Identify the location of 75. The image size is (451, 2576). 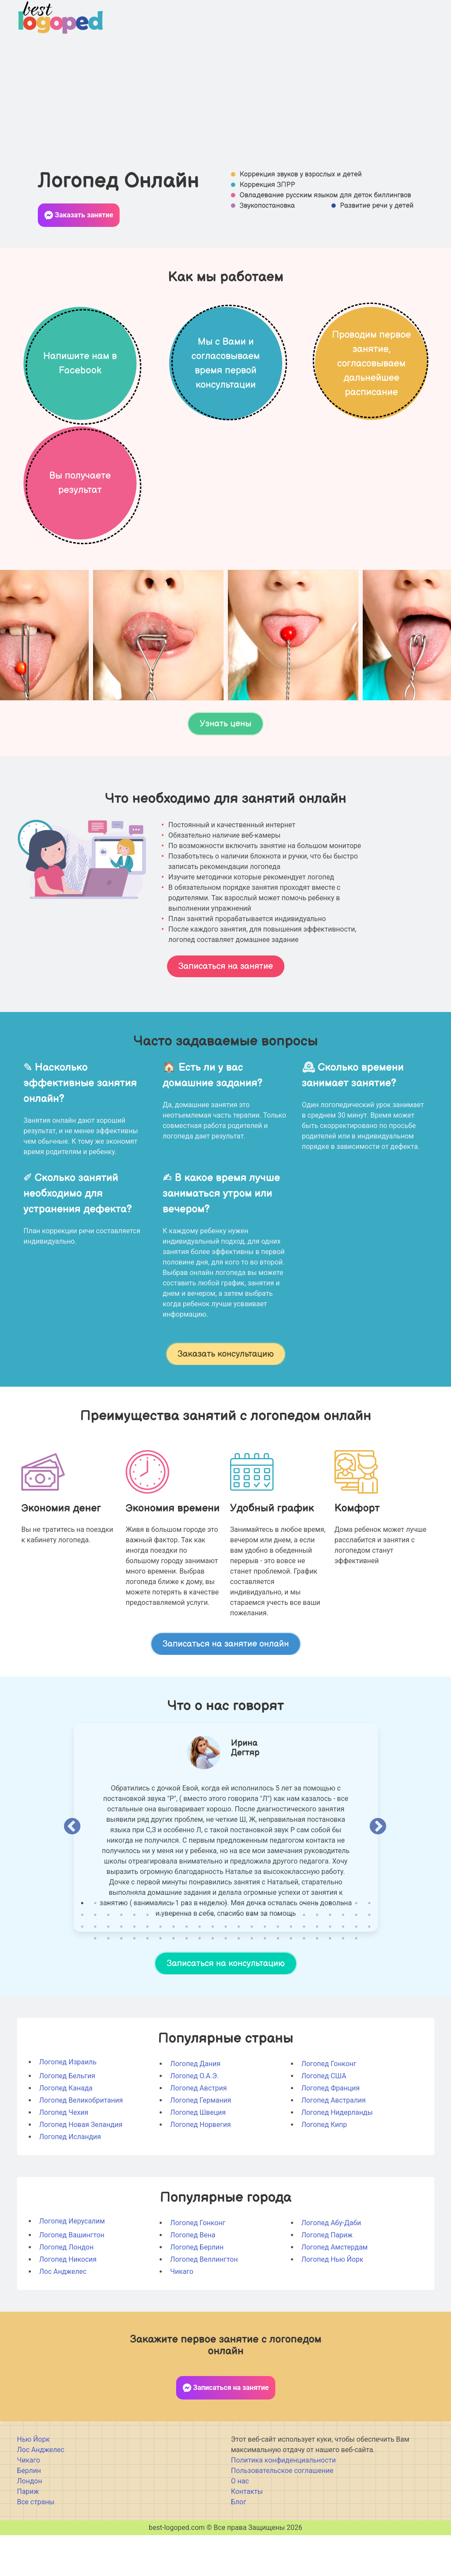
(160, 1984).